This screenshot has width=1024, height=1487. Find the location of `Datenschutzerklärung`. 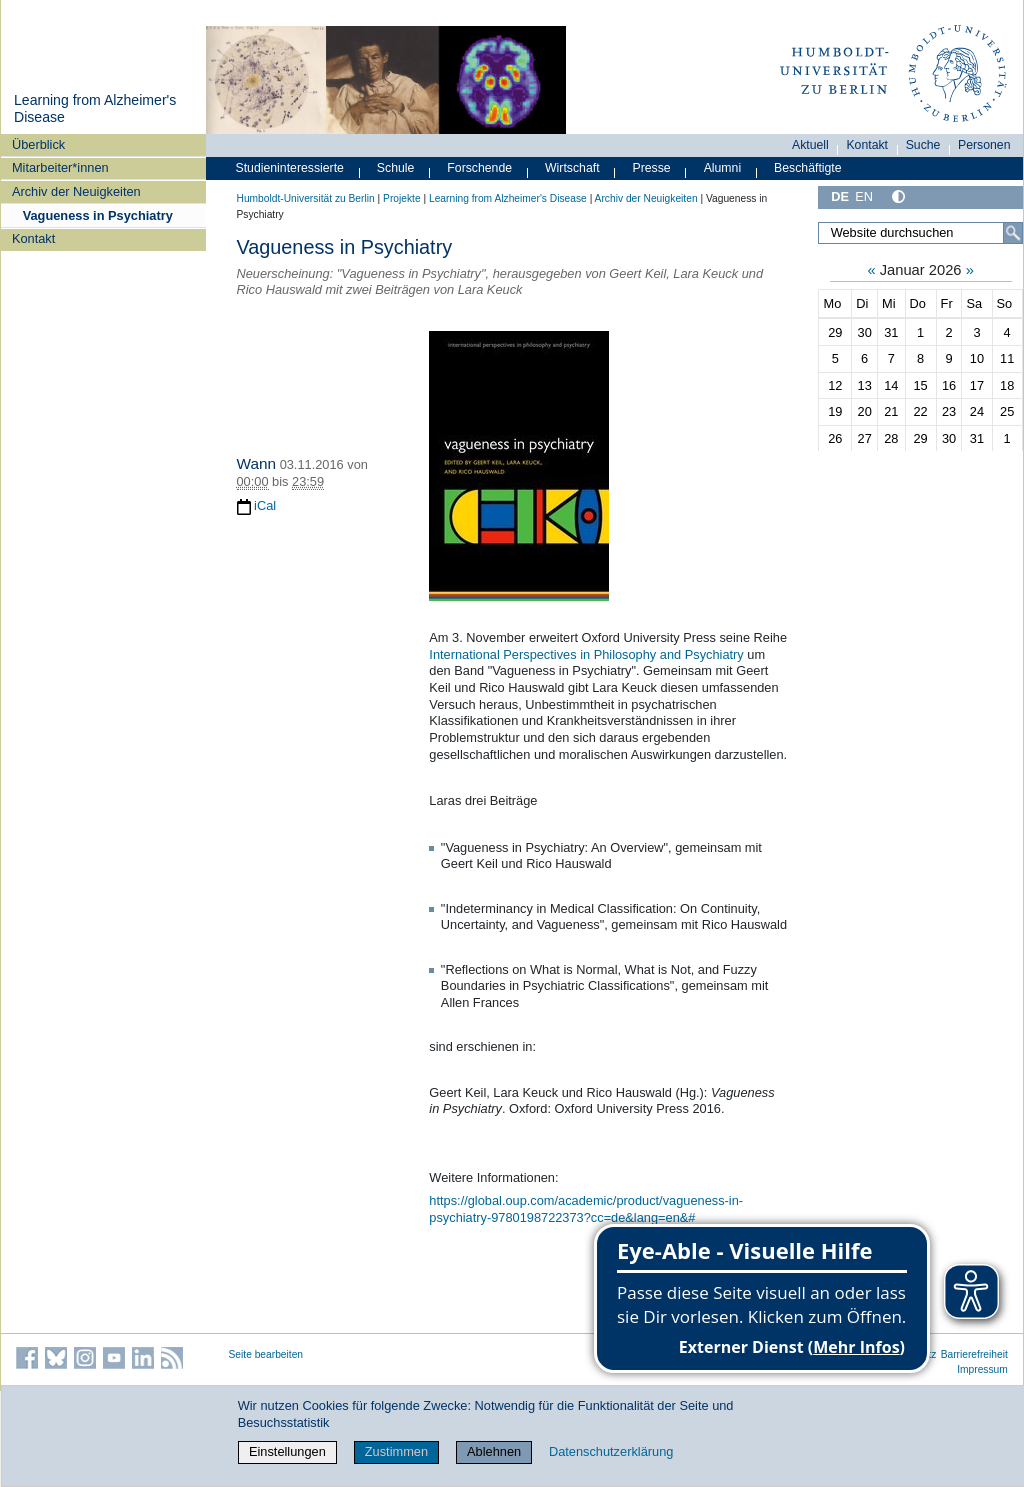

Datenschutzerklärung is located at coordinates (611, 1451).